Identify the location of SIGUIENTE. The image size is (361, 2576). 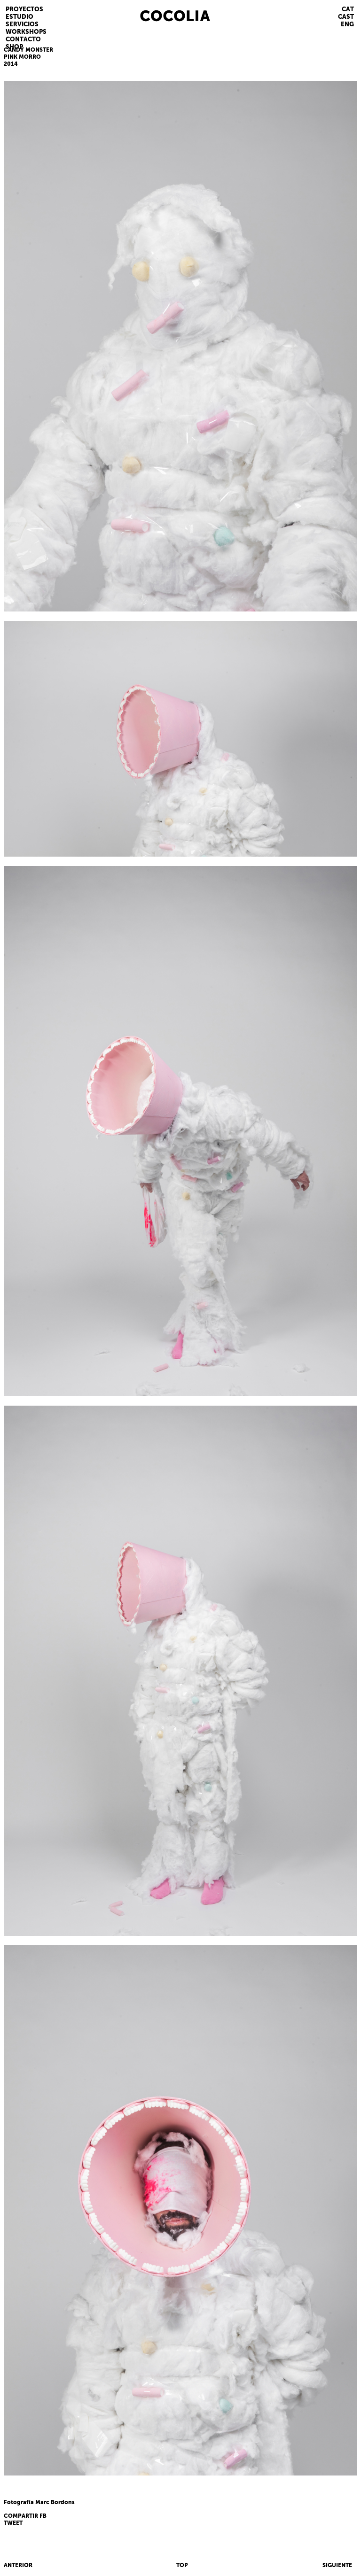
(337, 2565).